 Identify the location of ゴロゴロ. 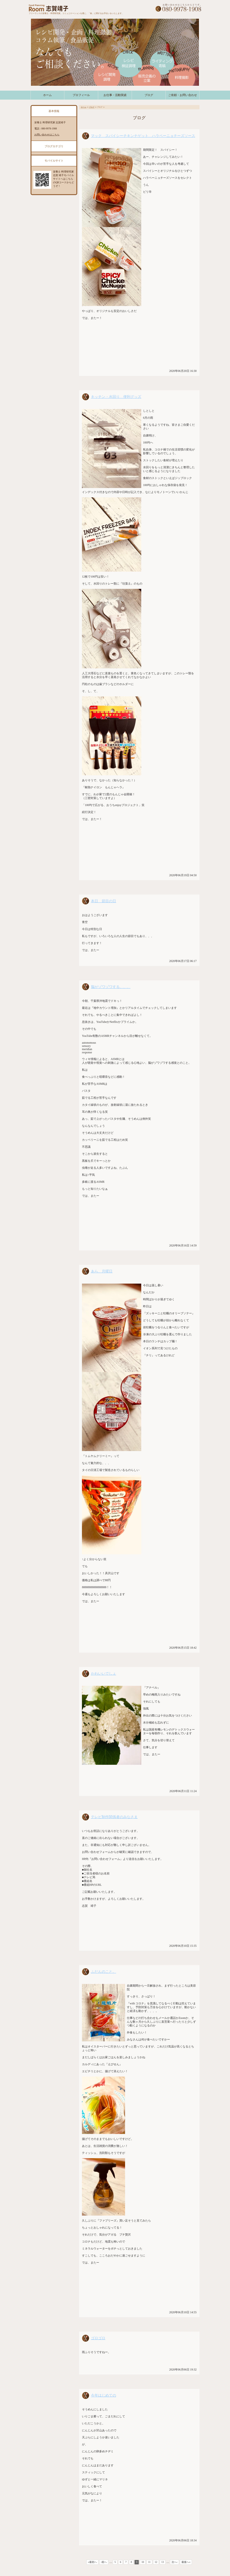
(98, 2338).